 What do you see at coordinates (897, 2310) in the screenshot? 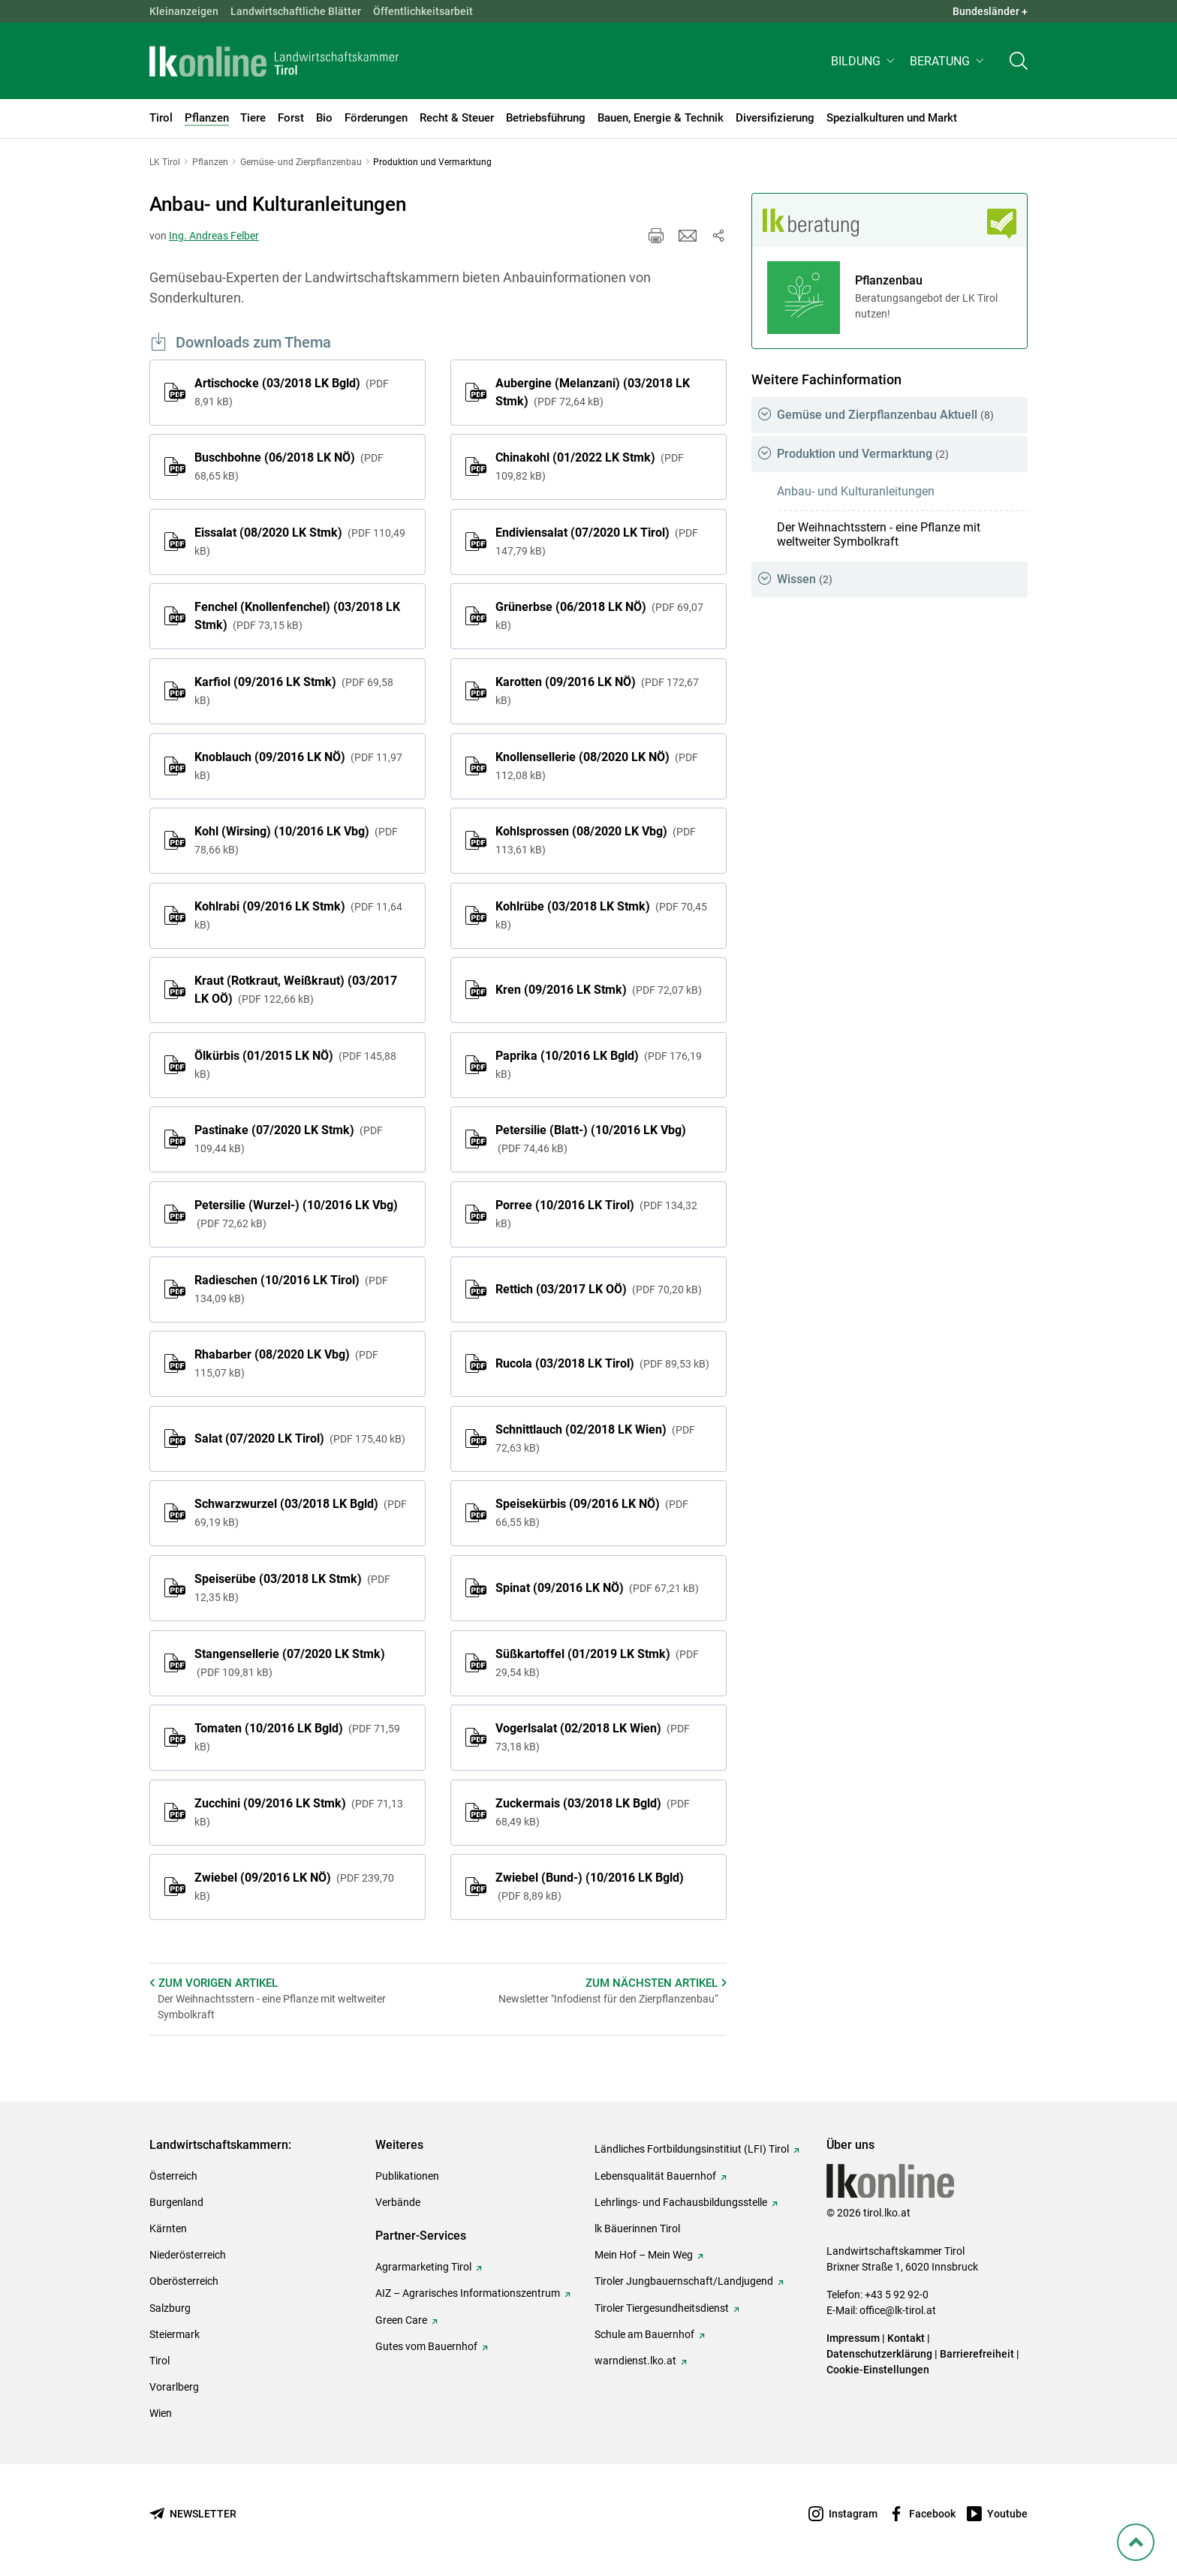
I see `office@lk-tirol.at` at bounding box center [897, 2310].